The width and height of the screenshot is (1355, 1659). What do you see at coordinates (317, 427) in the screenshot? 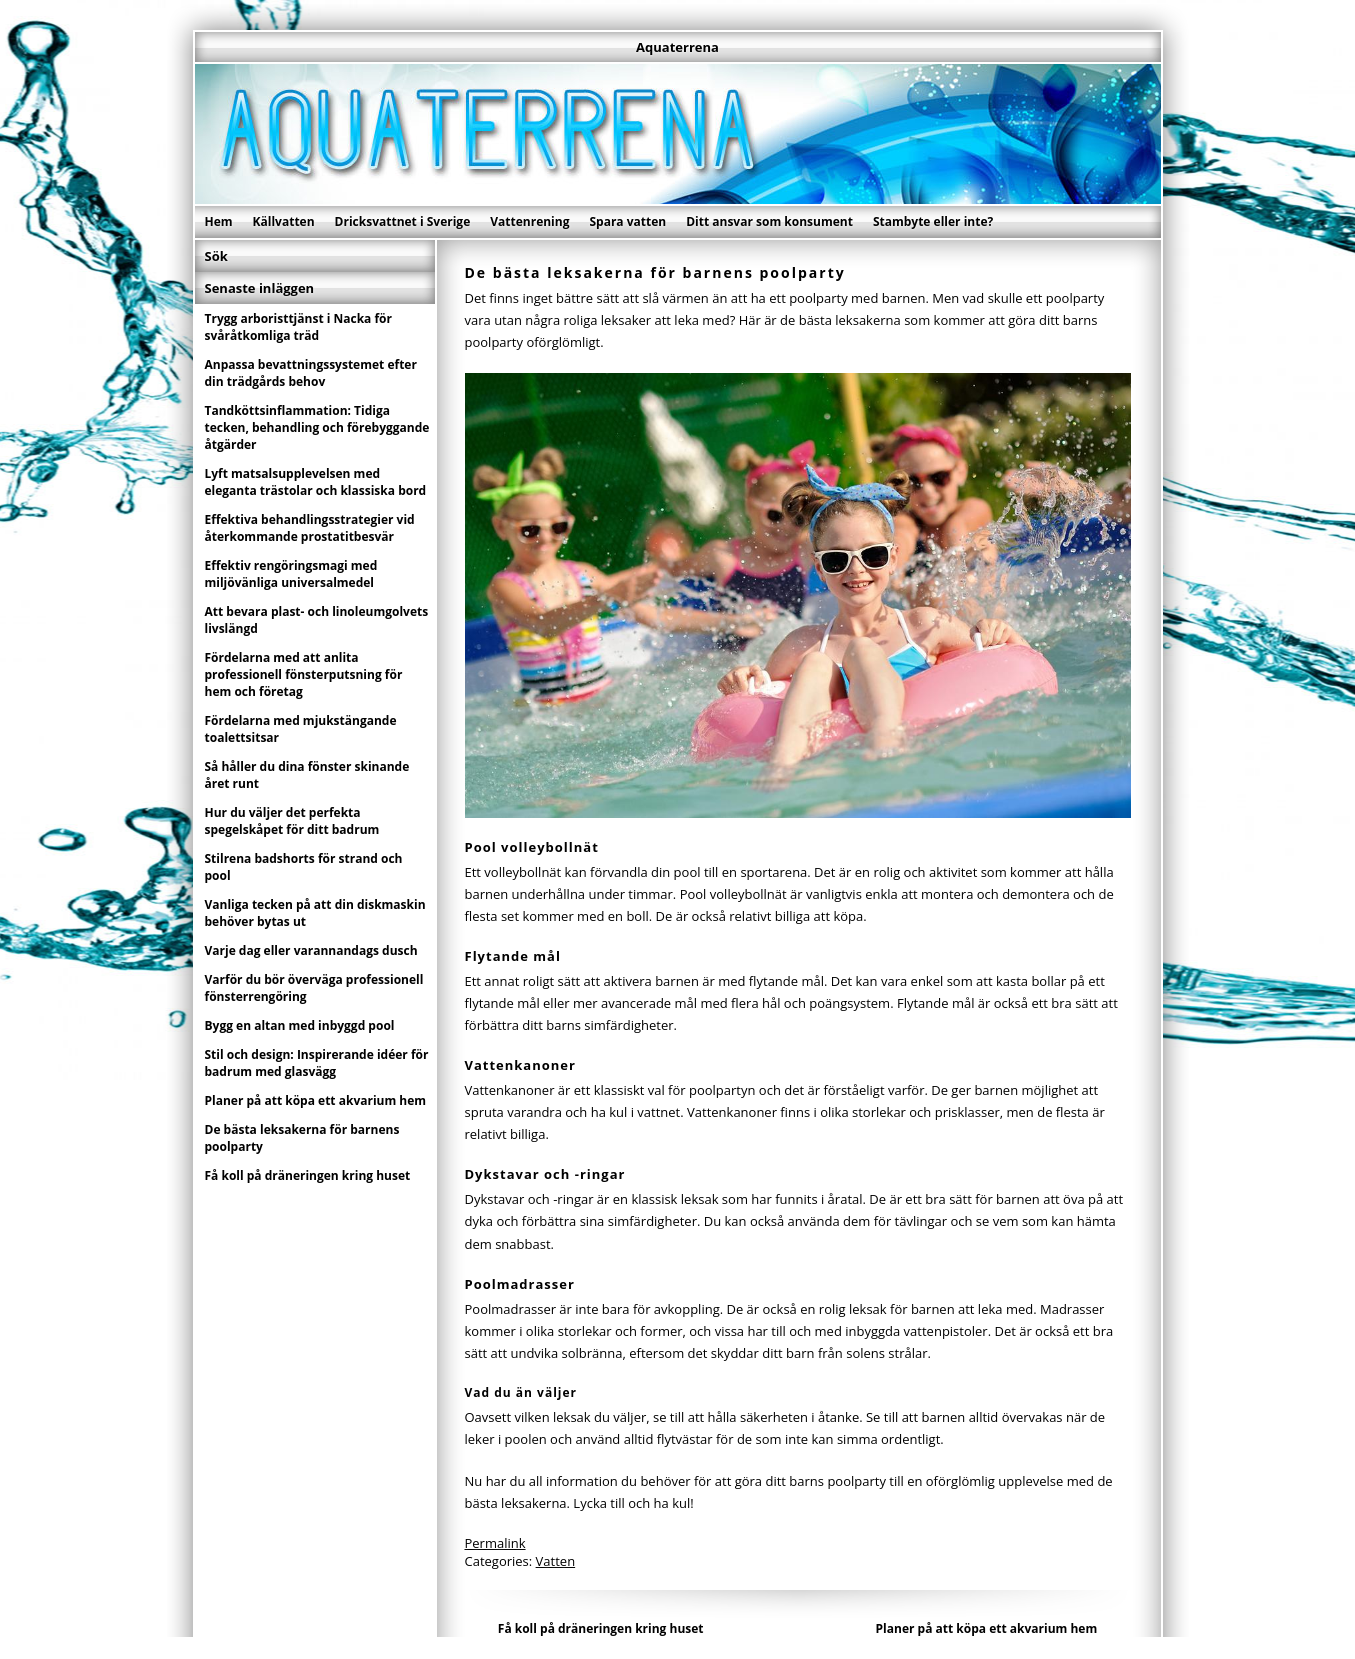
I see `Tandköttsinflammation: Tidiga tecken, behandling och förebyggande åtgärder` at bounding box center [317, 427].